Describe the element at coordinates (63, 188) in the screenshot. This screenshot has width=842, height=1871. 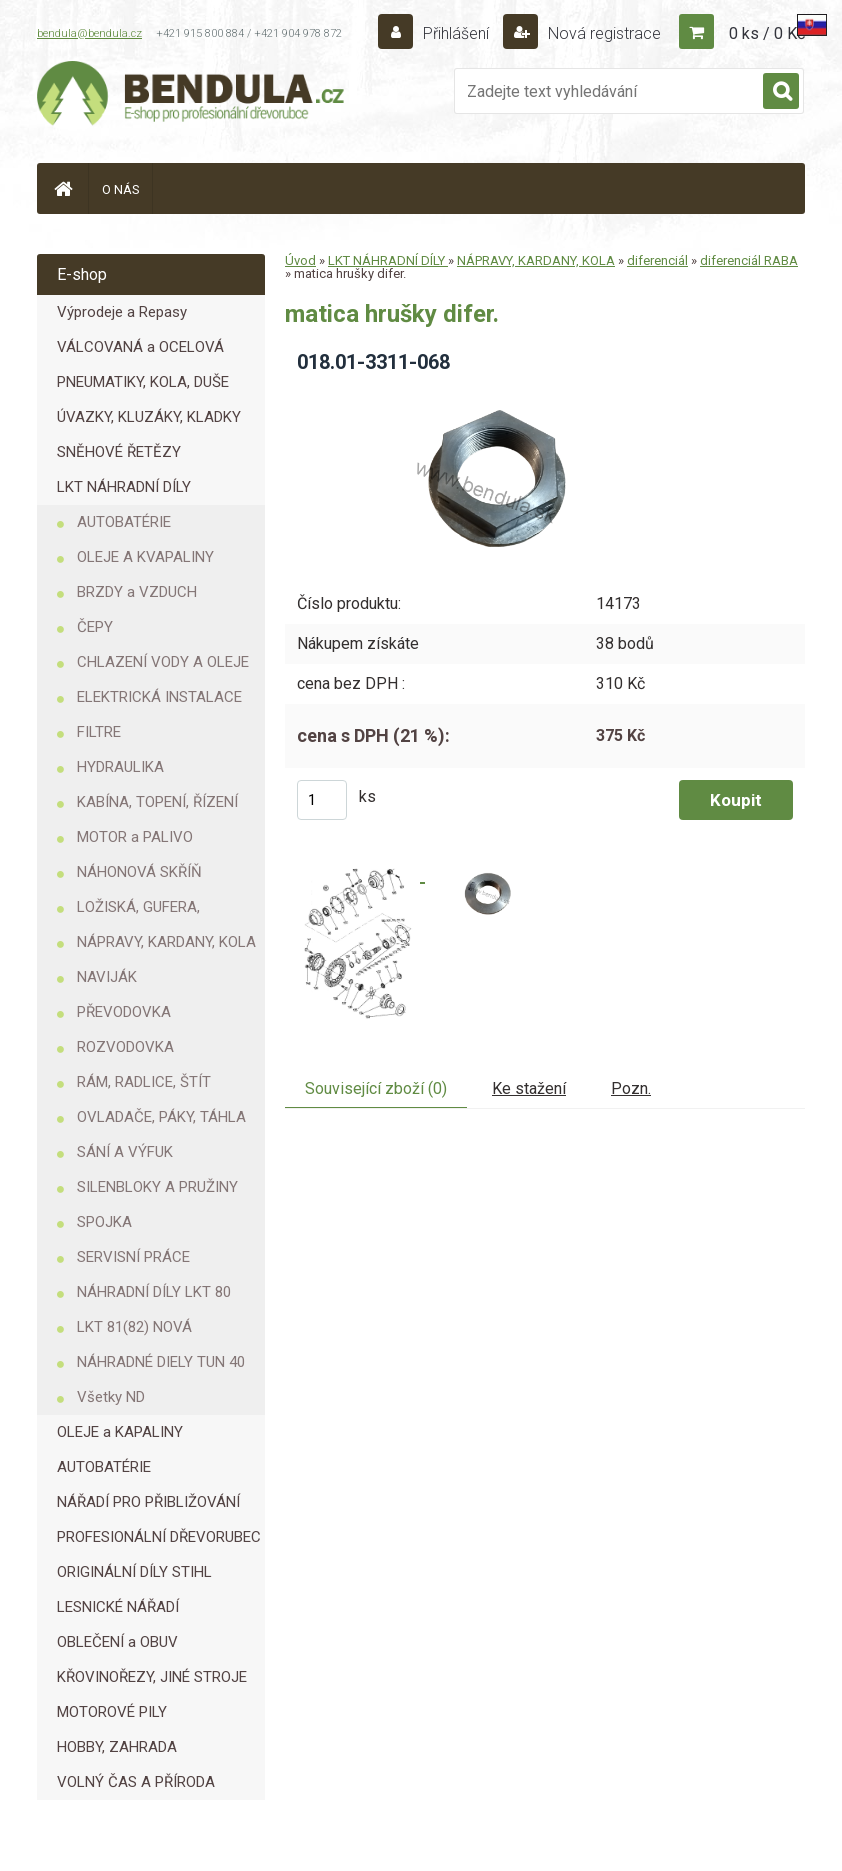
I see `[Homepage]` at that location.